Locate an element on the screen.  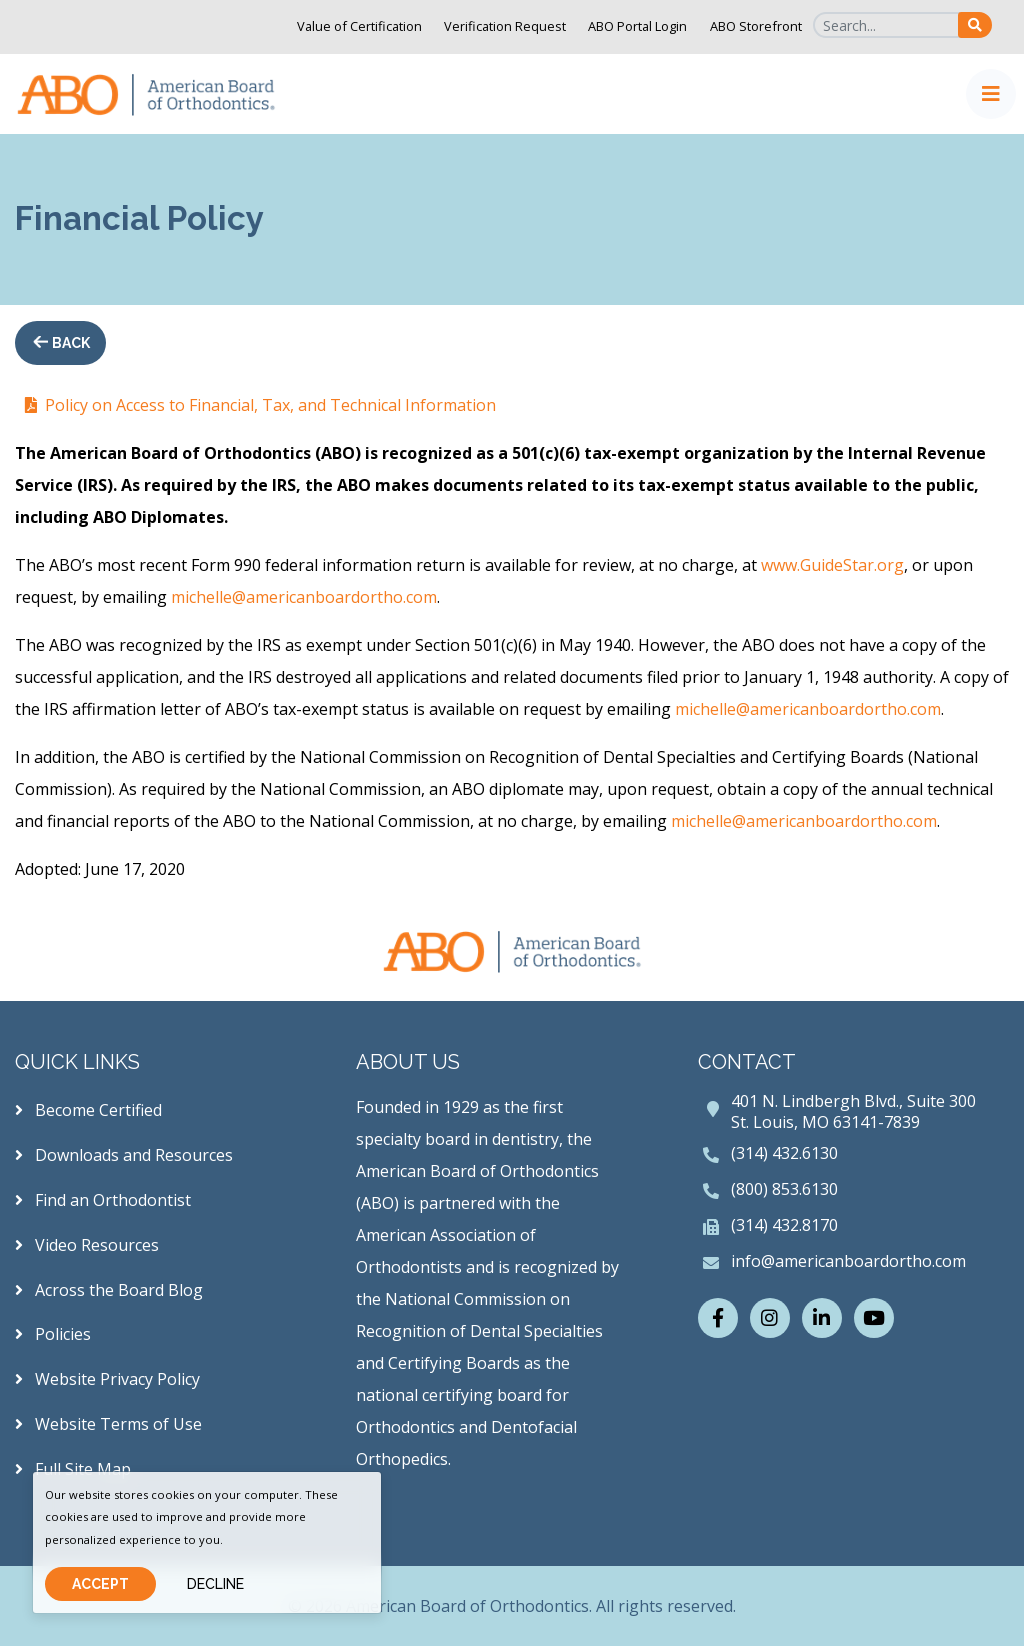
Website Terms of Use is located at coordinates (108, 1424).